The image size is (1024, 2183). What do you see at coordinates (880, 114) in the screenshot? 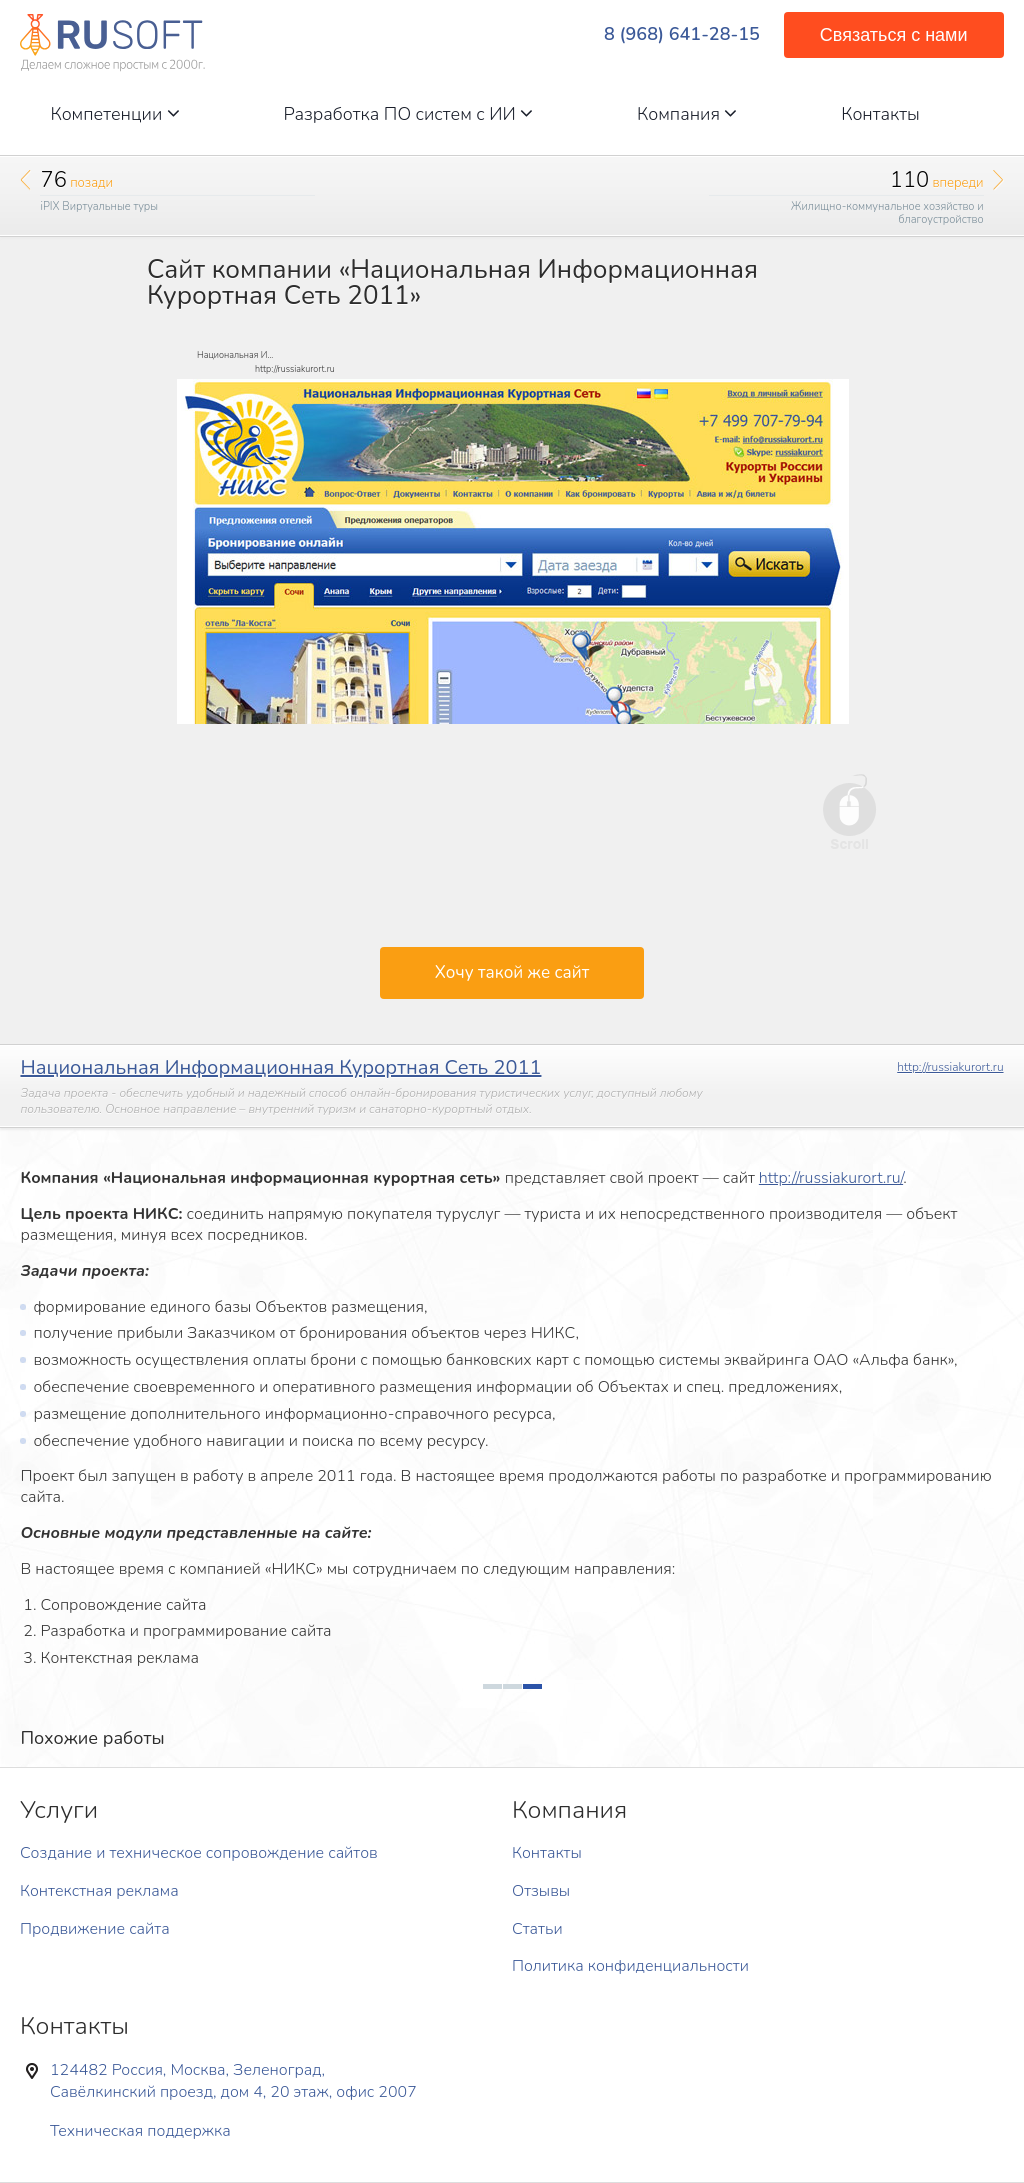
I see `Контакты` at bounding box center [880, 114].